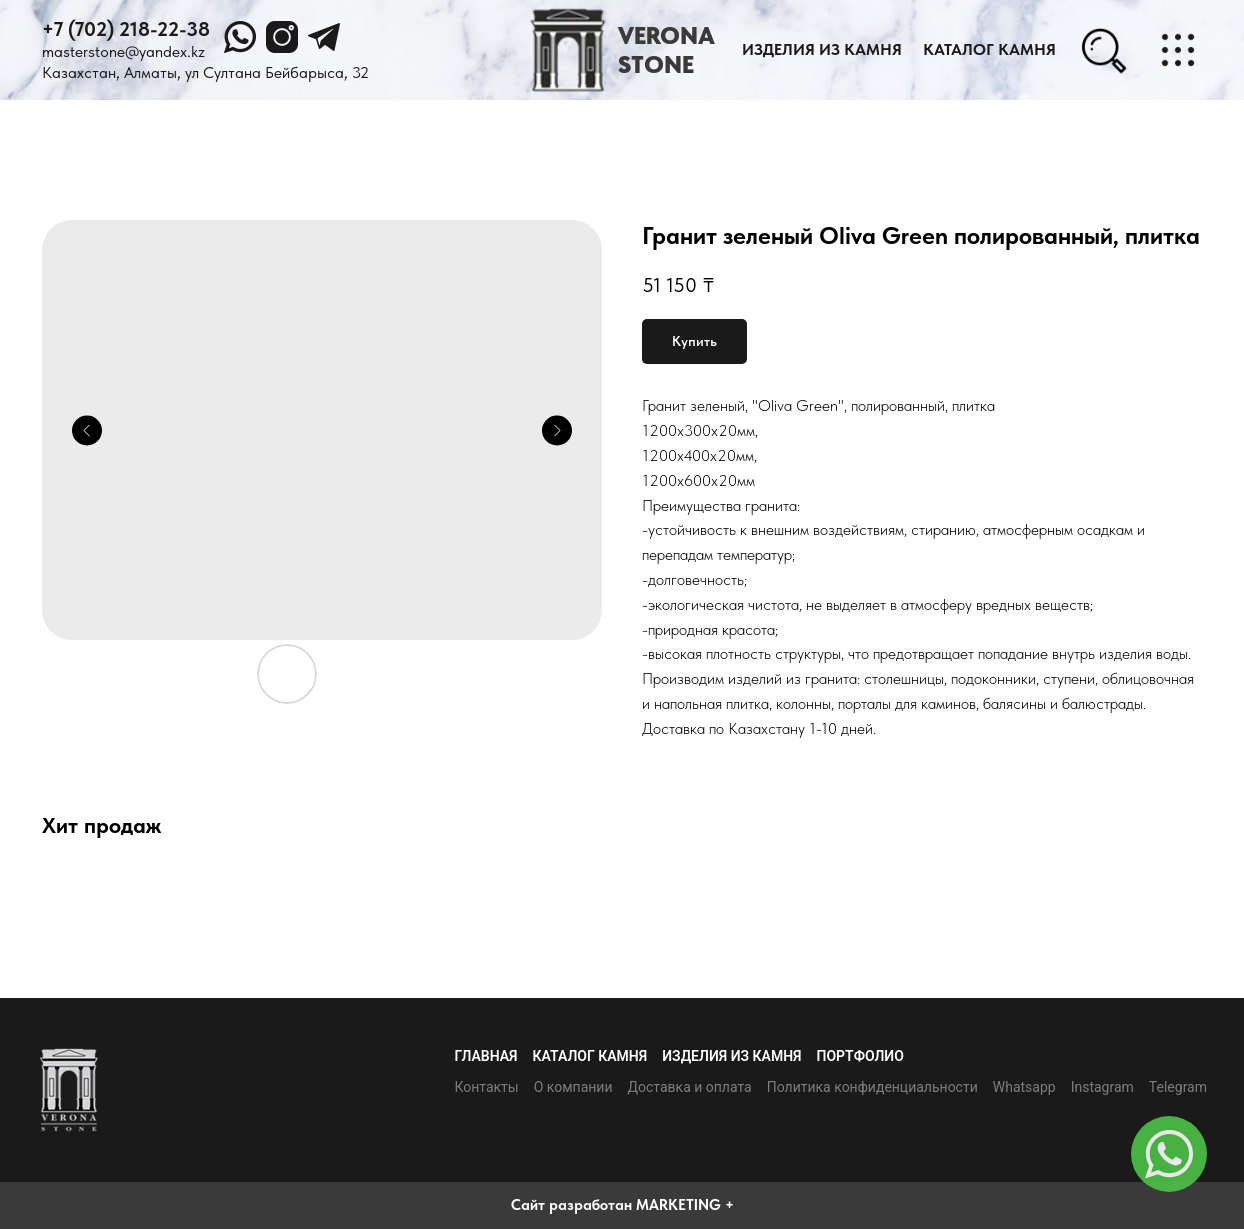 Image resolution: width=1244 pixels, height=1229 pixels. What do you see at coordinates (822, 49) in the screenshot?
I see `Изделия из камня` at bounding box center [822, 49].